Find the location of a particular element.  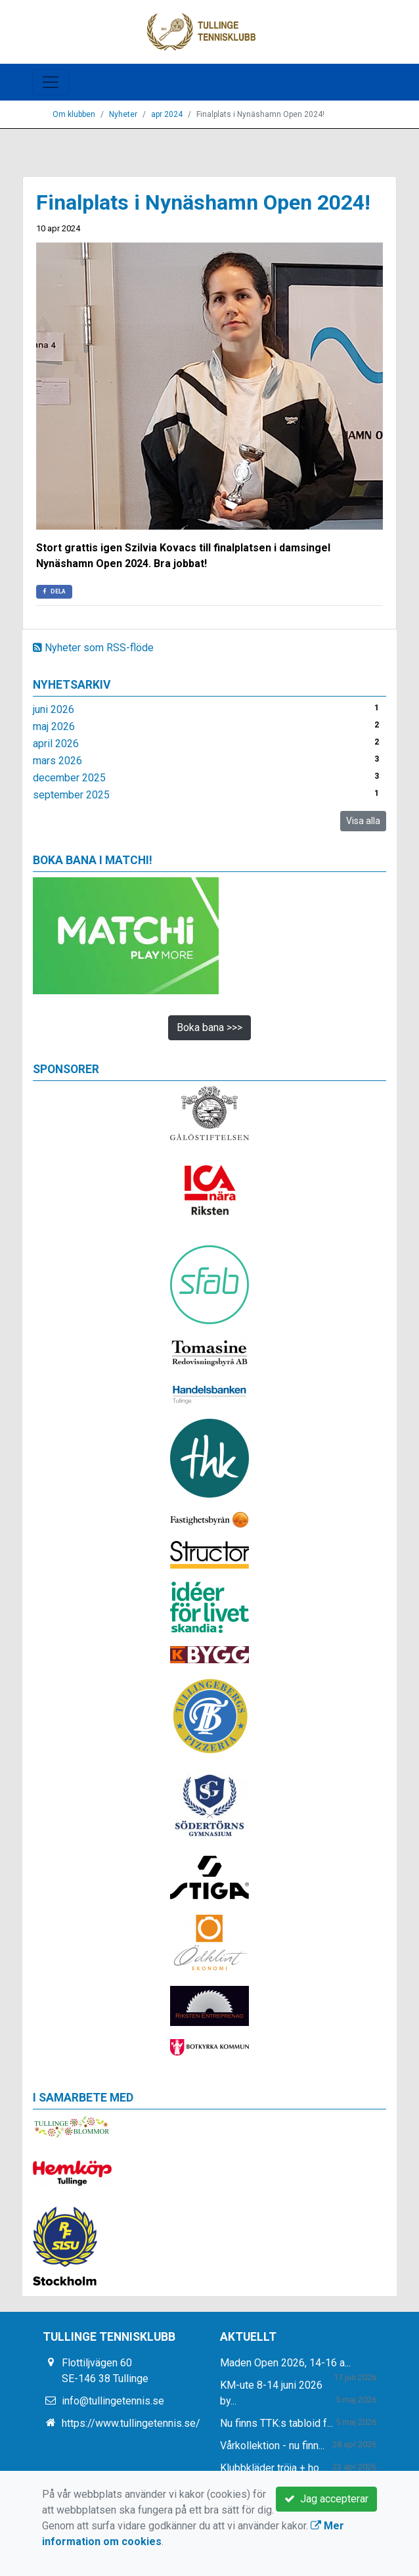

september 2025 is located at coordinates (71, 795).